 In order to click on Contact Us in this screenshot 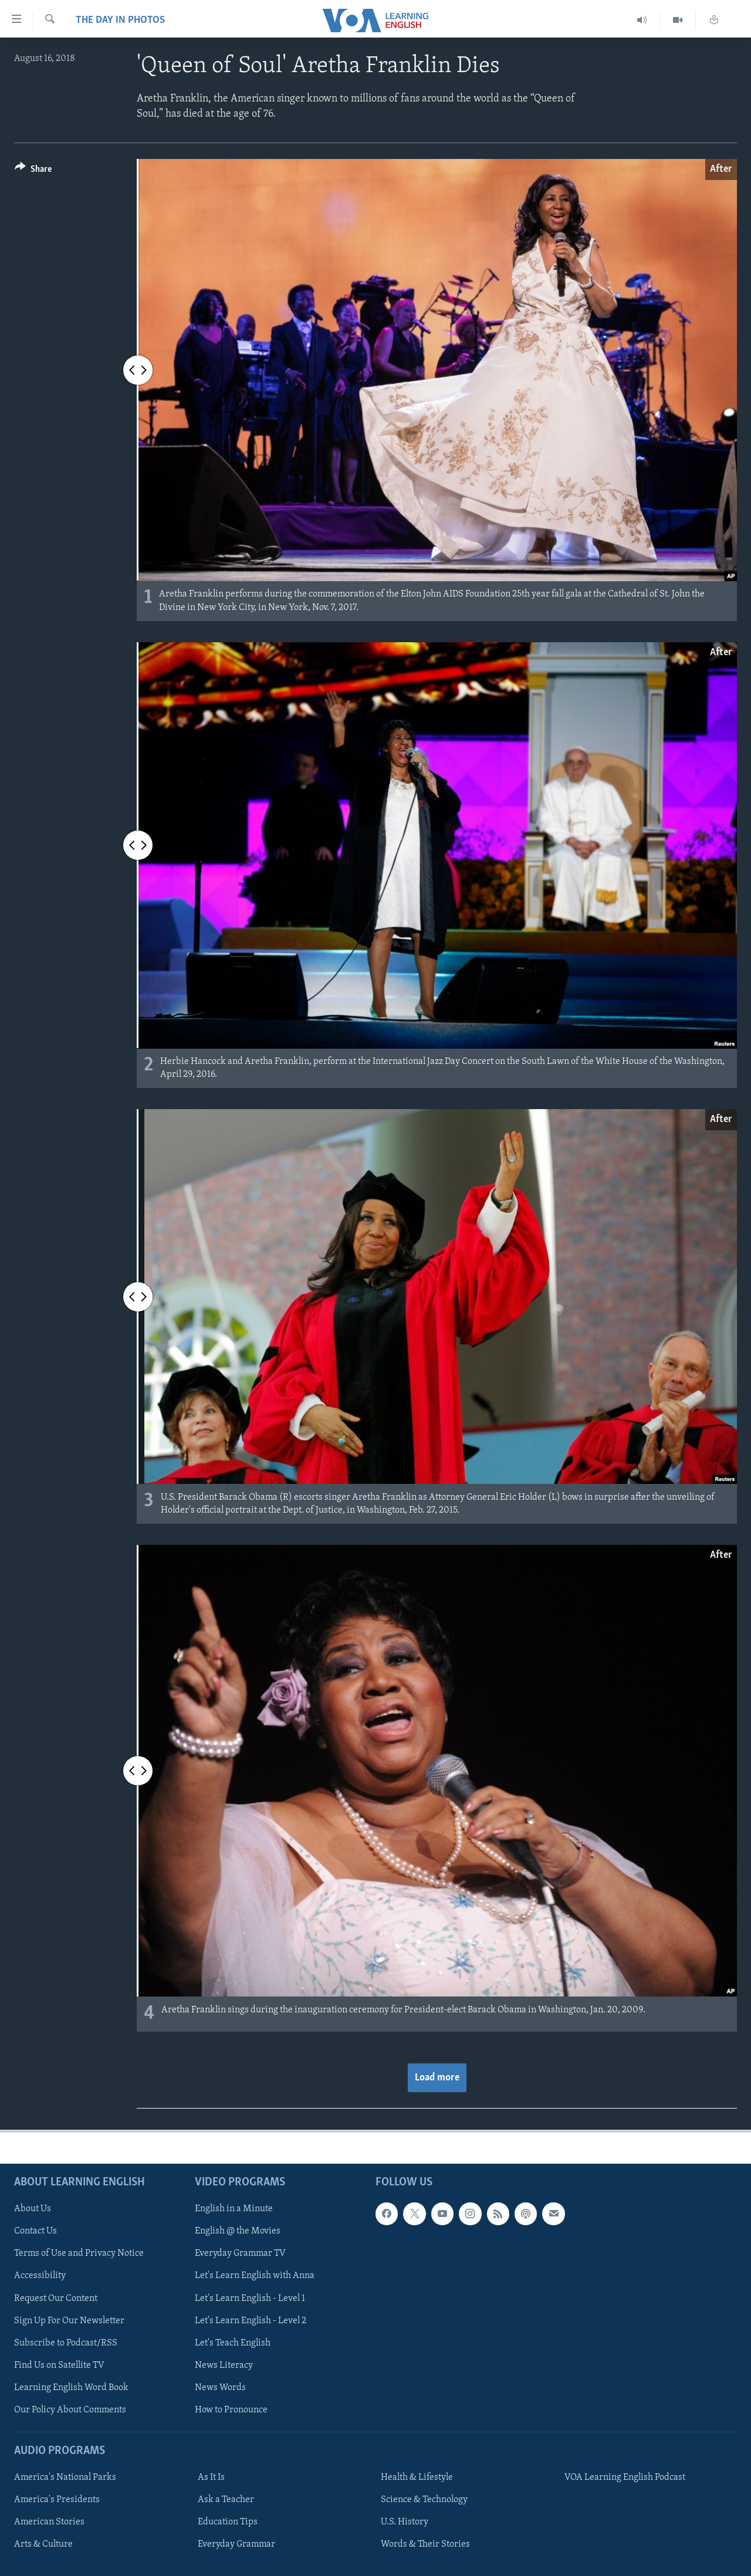, I will do `click(35, 2231)`.